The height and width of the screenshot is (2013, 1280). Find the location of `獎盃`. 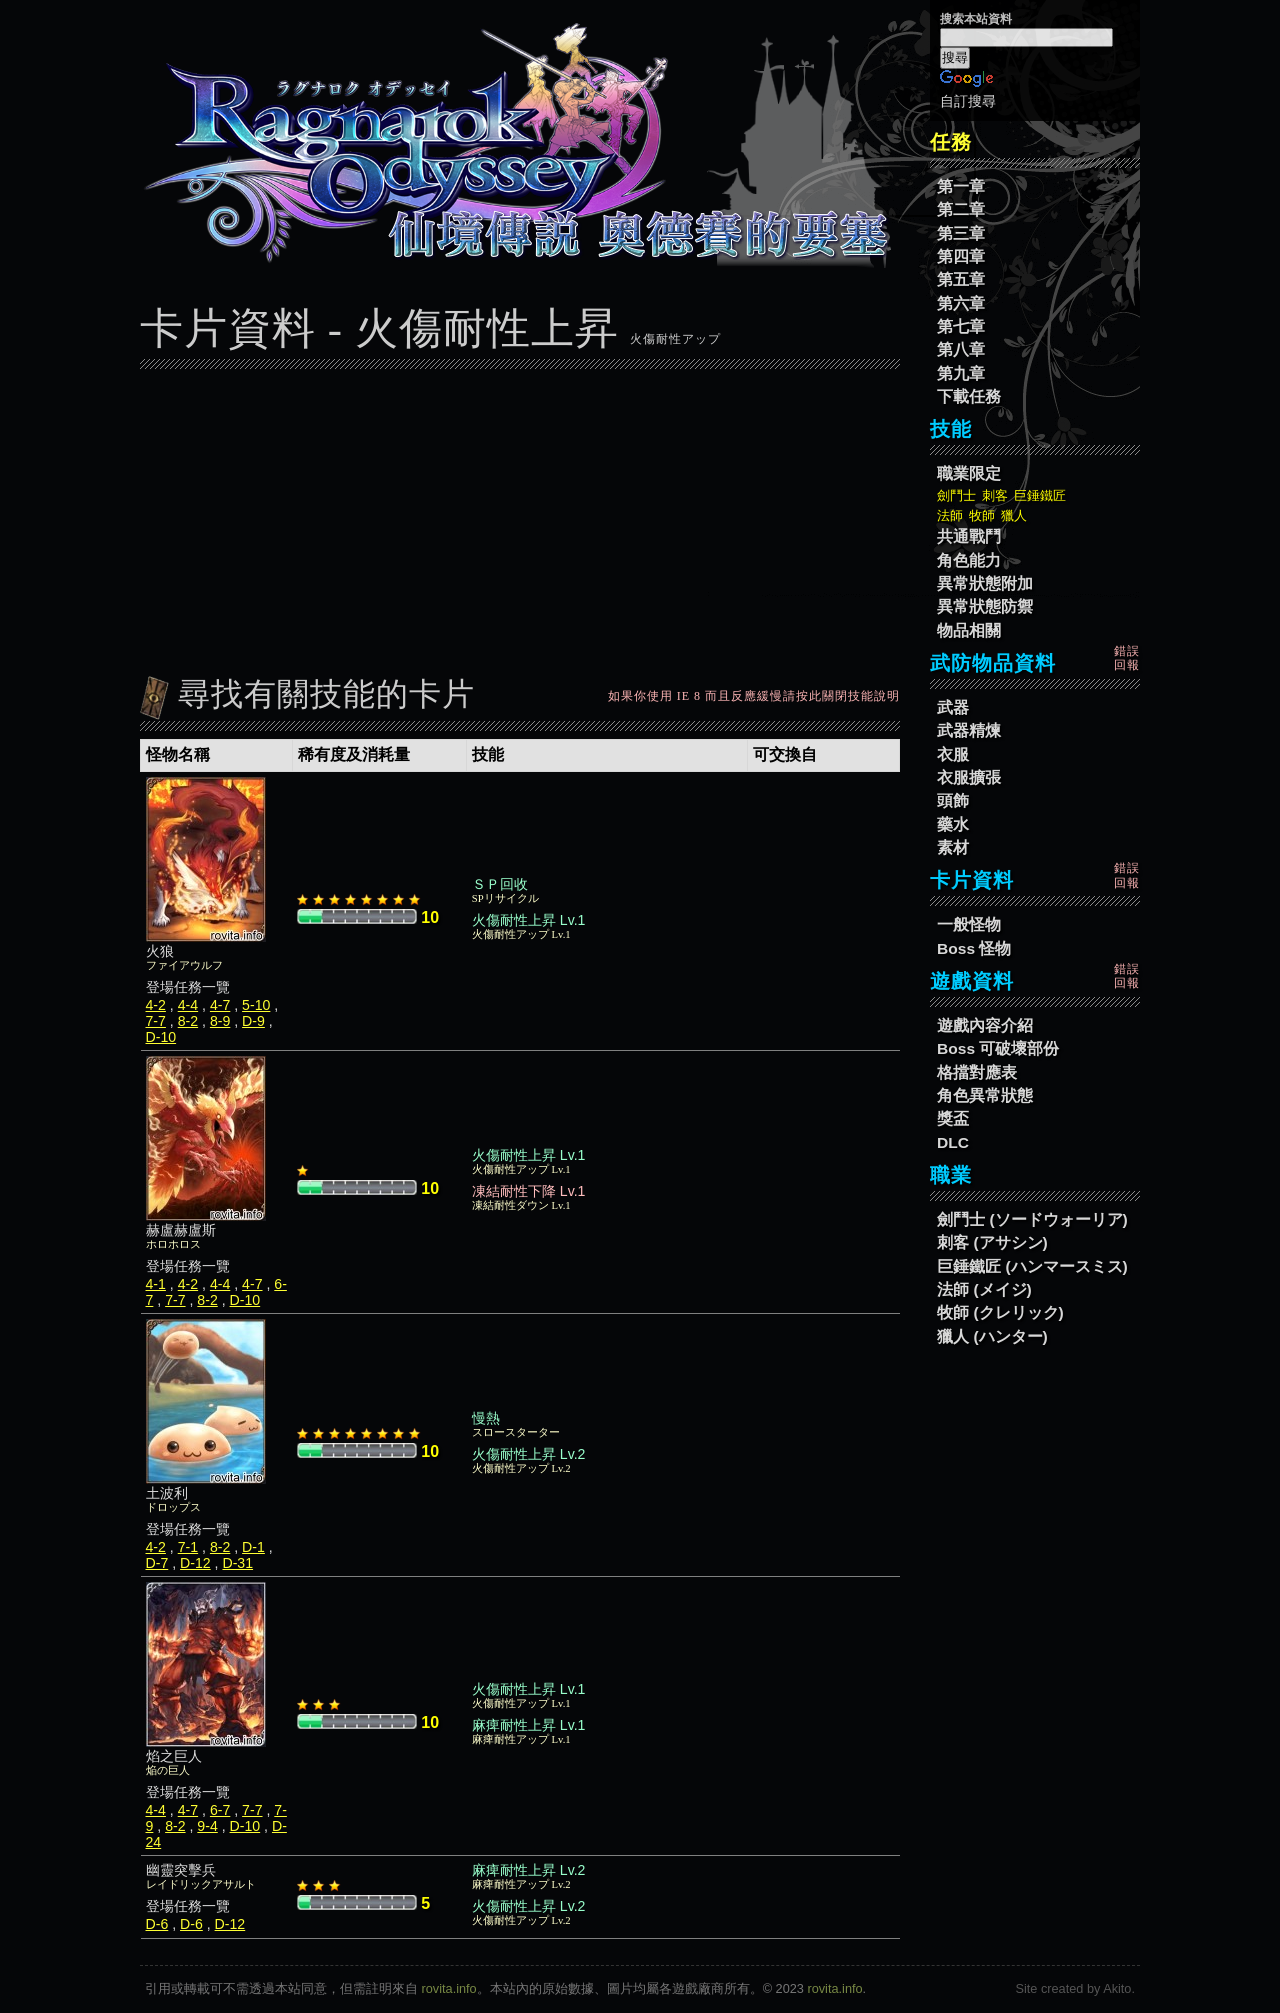

獎盃 is located at coordinates (953, 1118).